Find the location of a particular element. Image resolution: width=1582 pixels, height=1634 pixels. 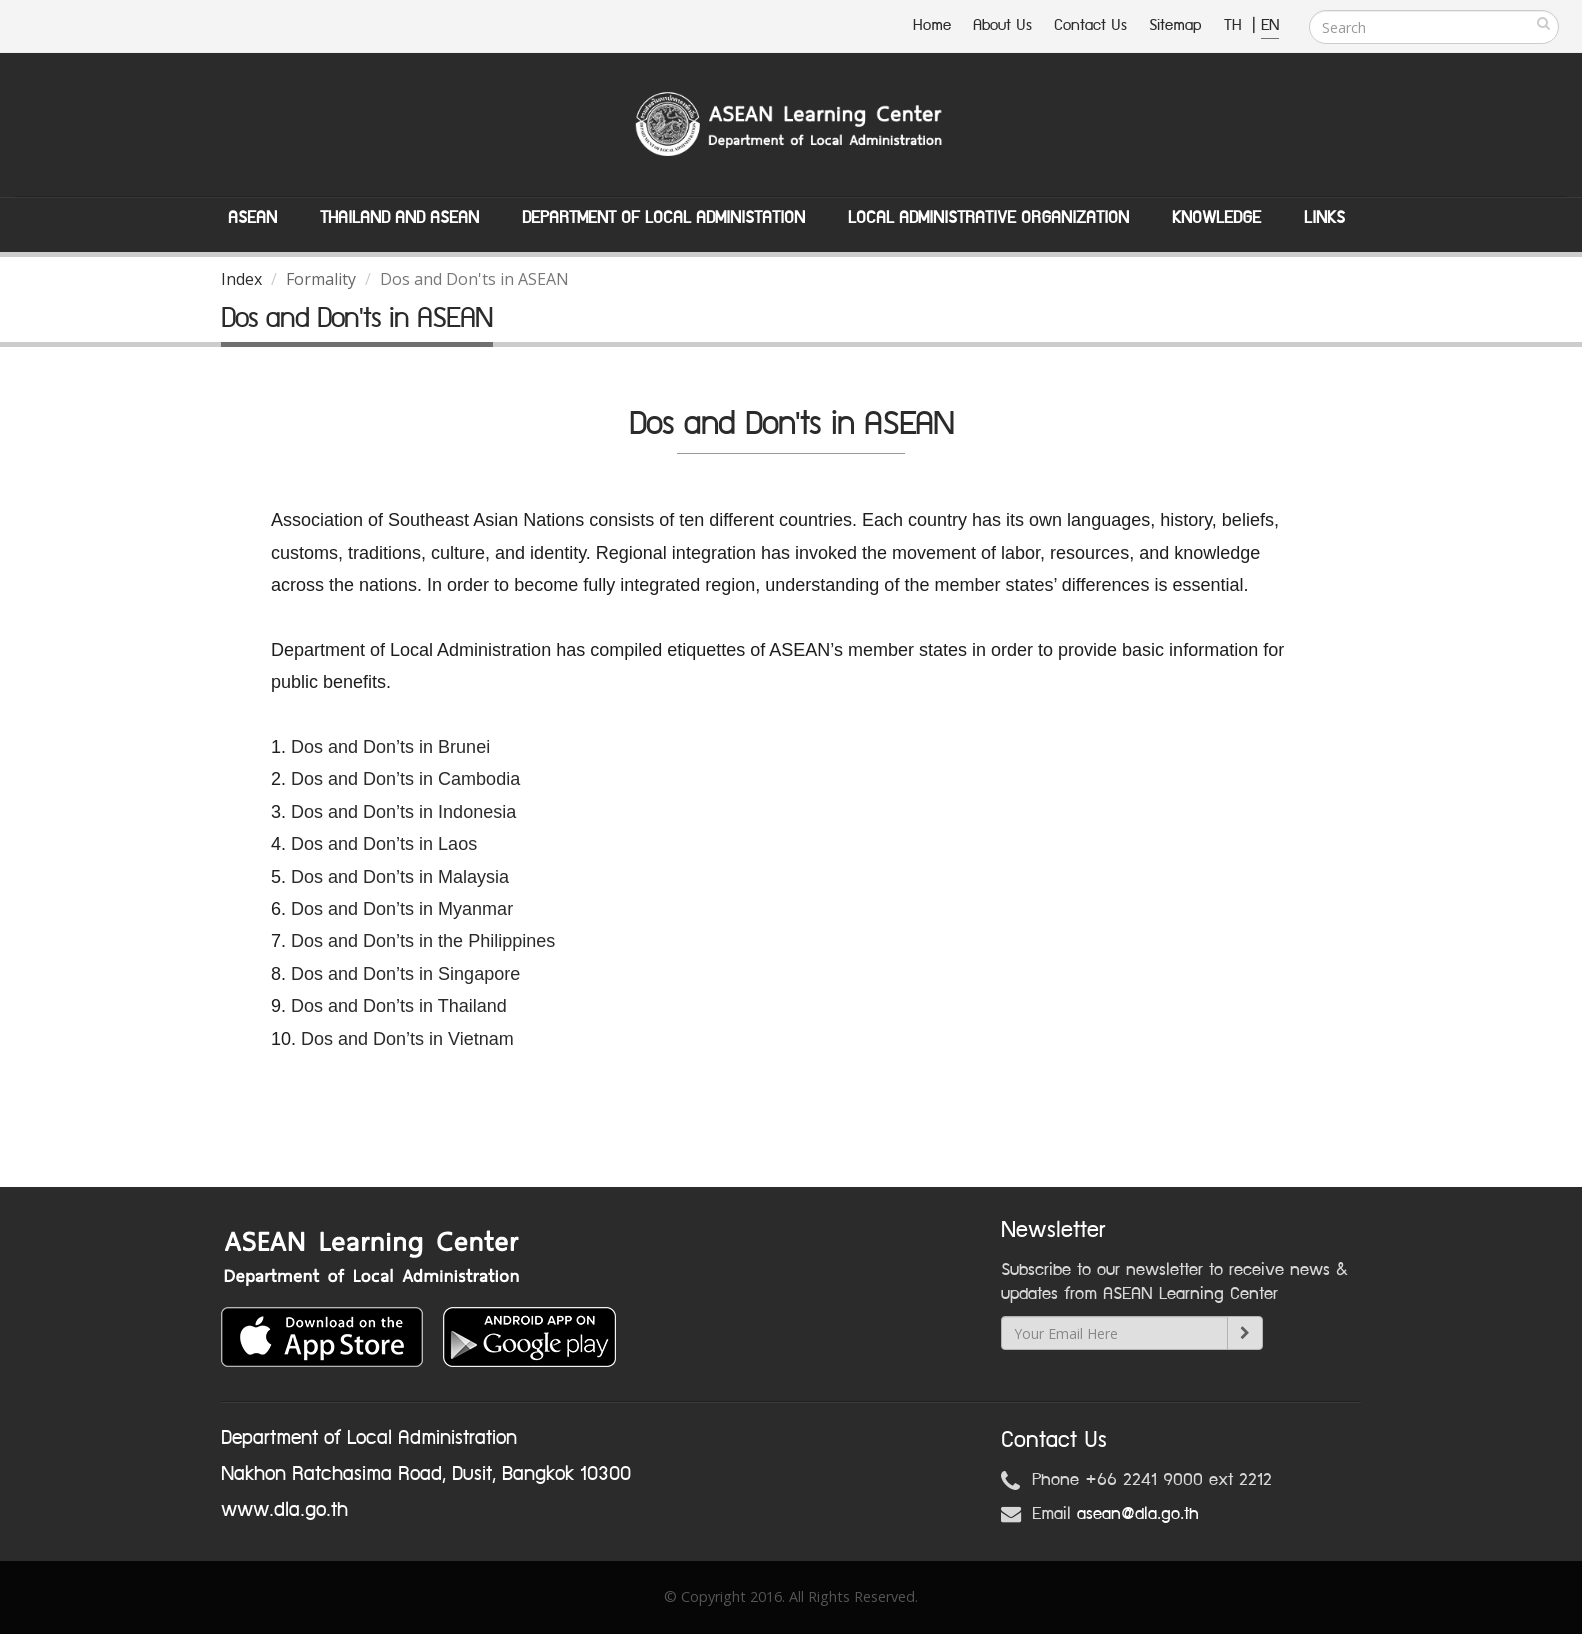

asean@dla.go.th is located at coordinates (1138, 1514).